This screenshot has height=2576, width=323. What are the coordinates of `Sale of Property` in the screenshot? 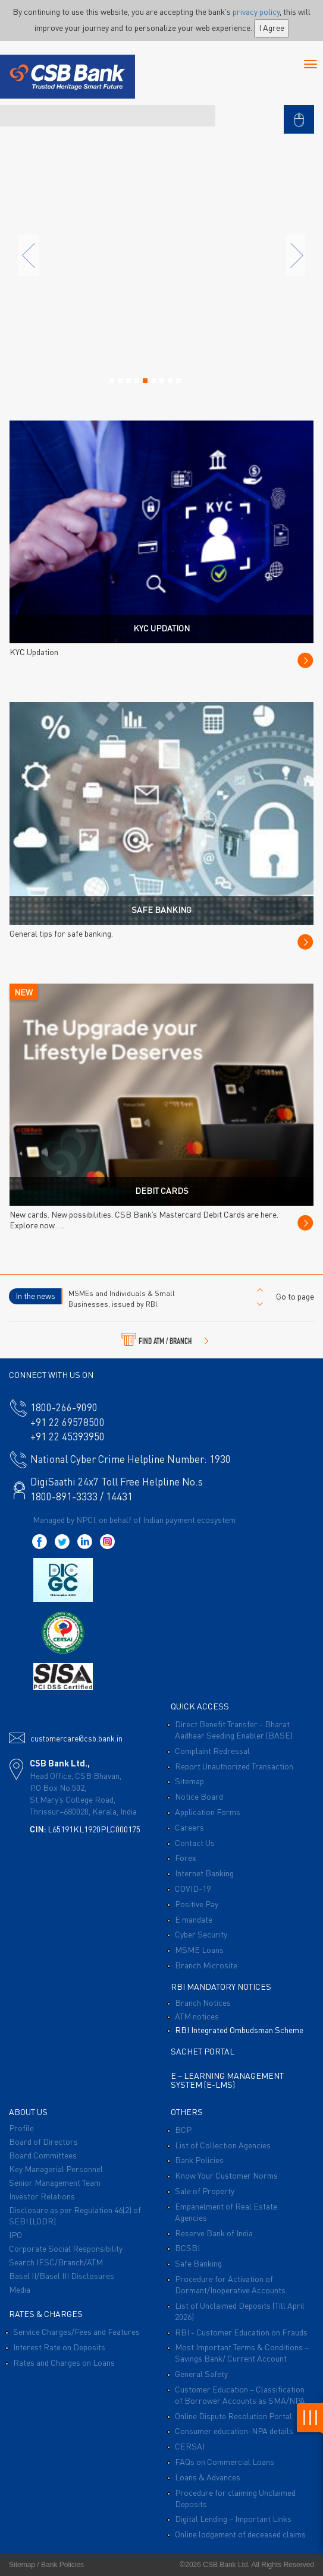 It's located at (204, 2190).